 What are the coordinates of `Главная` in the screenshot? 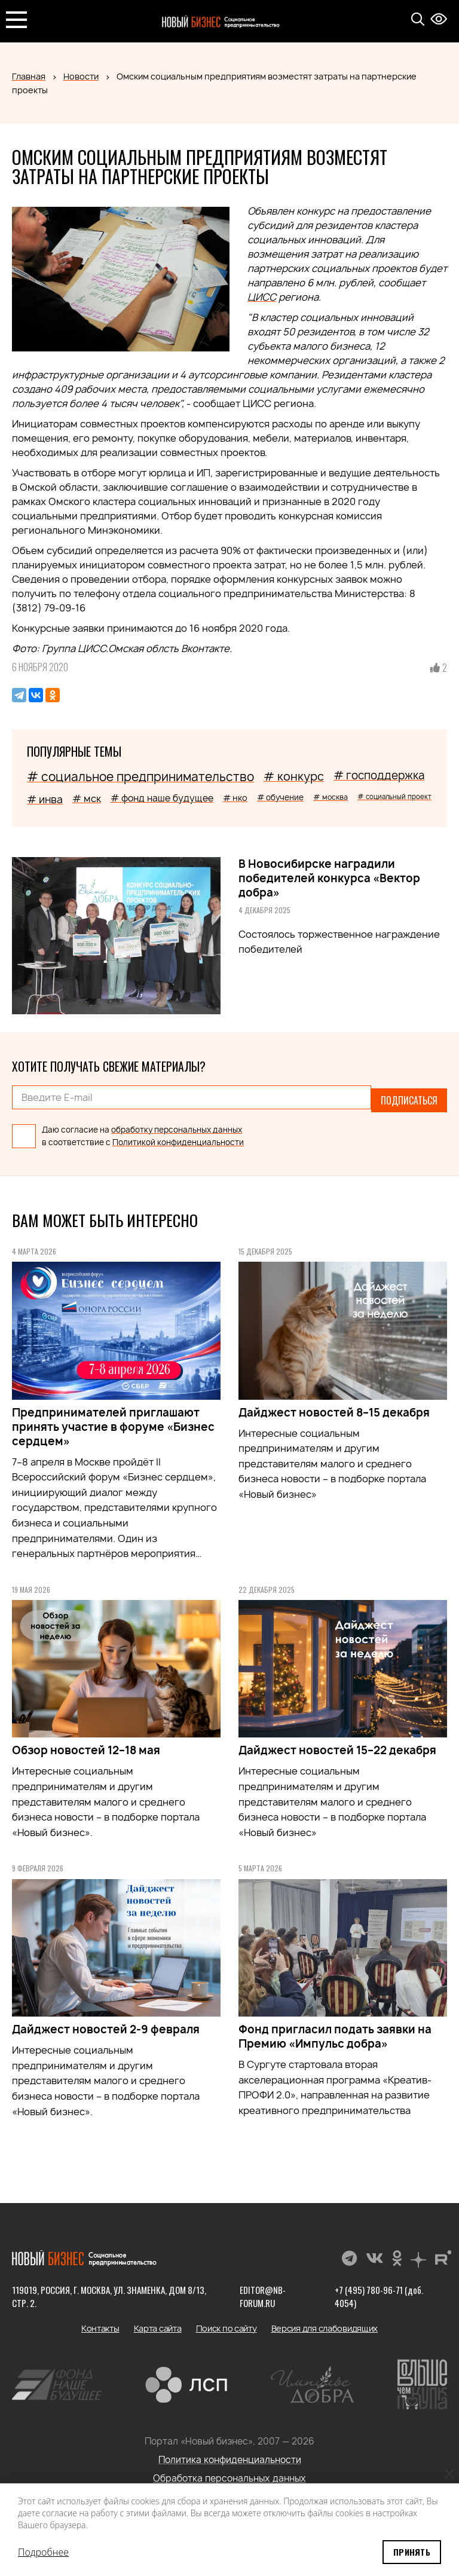 It's located at (28, 76).